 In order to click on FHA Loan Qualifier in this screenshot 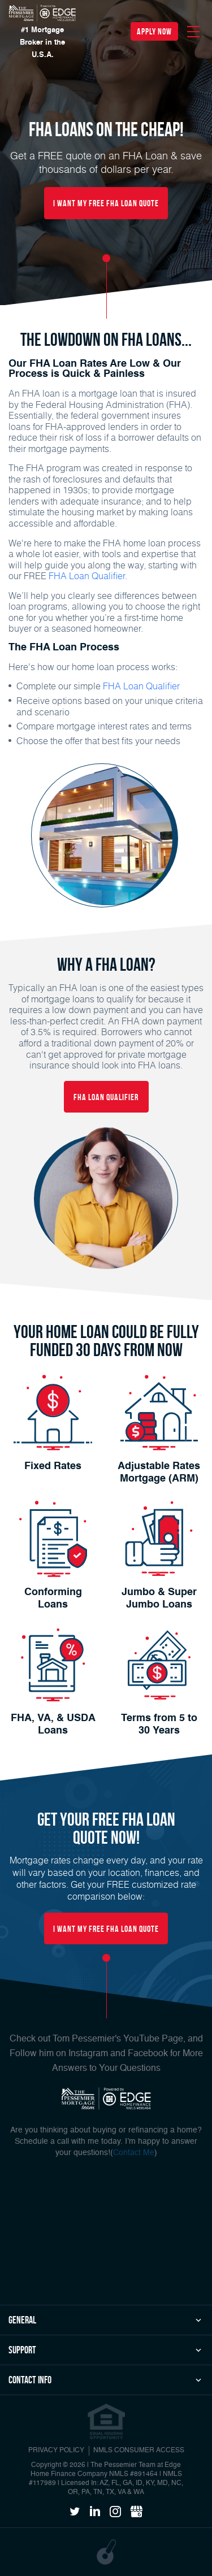, I will do `click(141, 686)`.